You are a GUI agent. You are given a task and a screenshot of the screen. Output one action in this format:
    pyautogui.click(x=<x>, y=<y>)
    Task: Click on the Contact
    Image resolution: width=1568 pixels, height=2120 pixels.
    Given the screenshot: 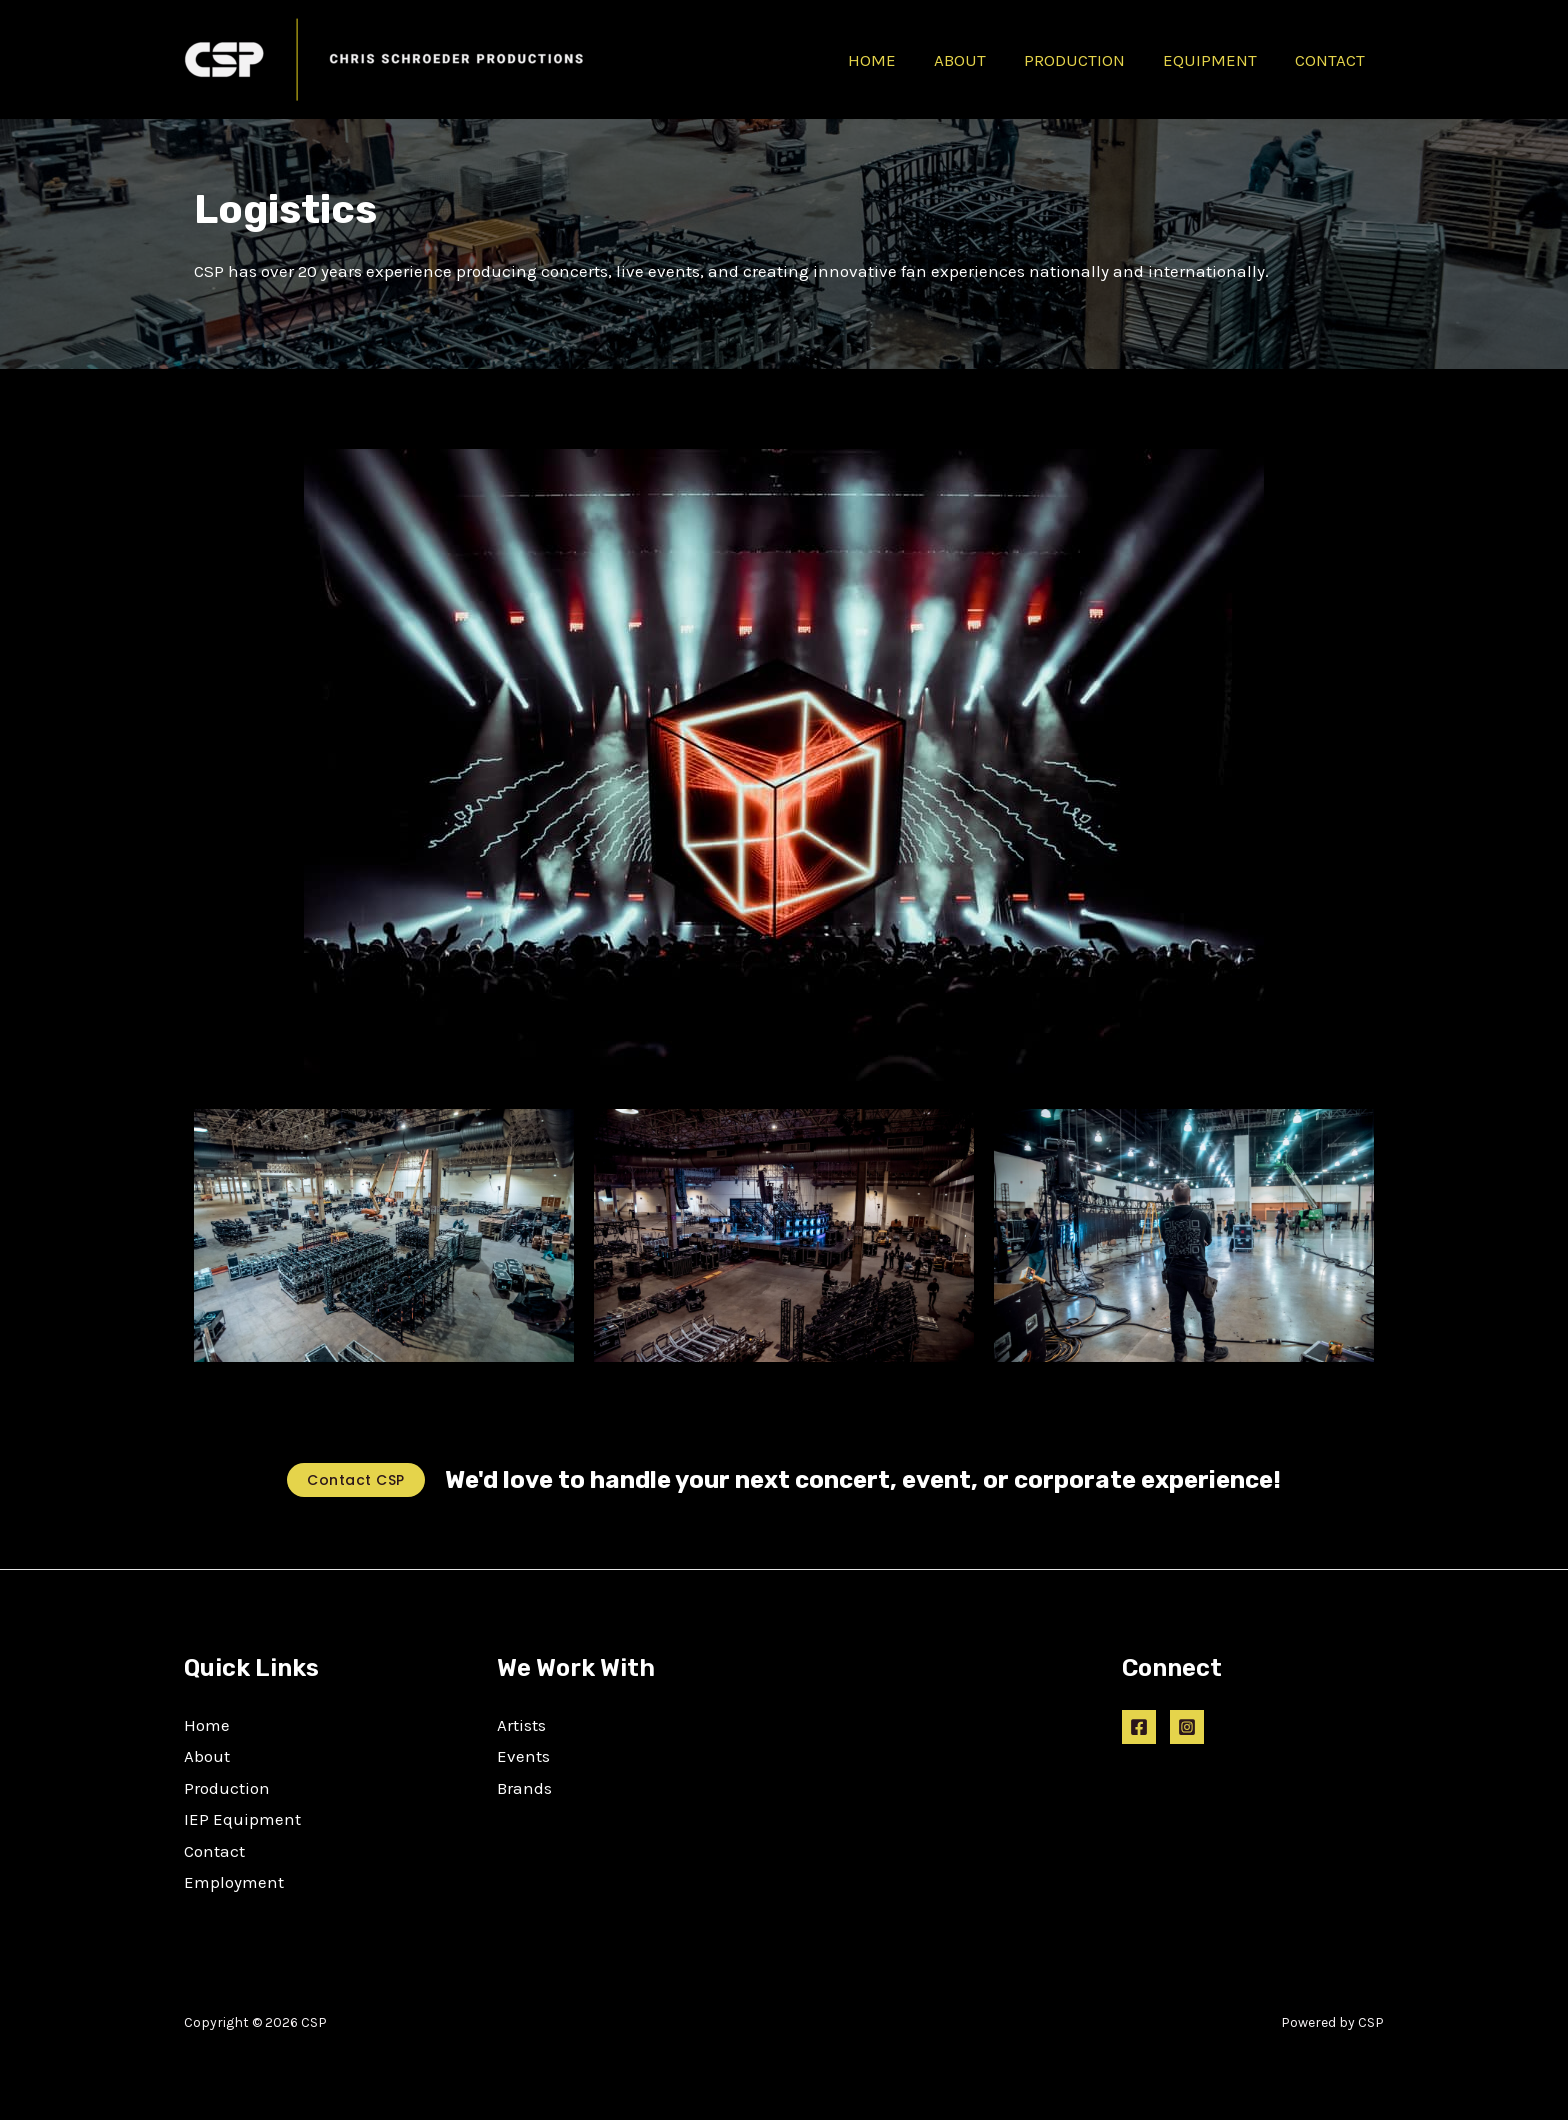 What is the action you would take?
    pyautogui.click(x=214, y=1851)
    